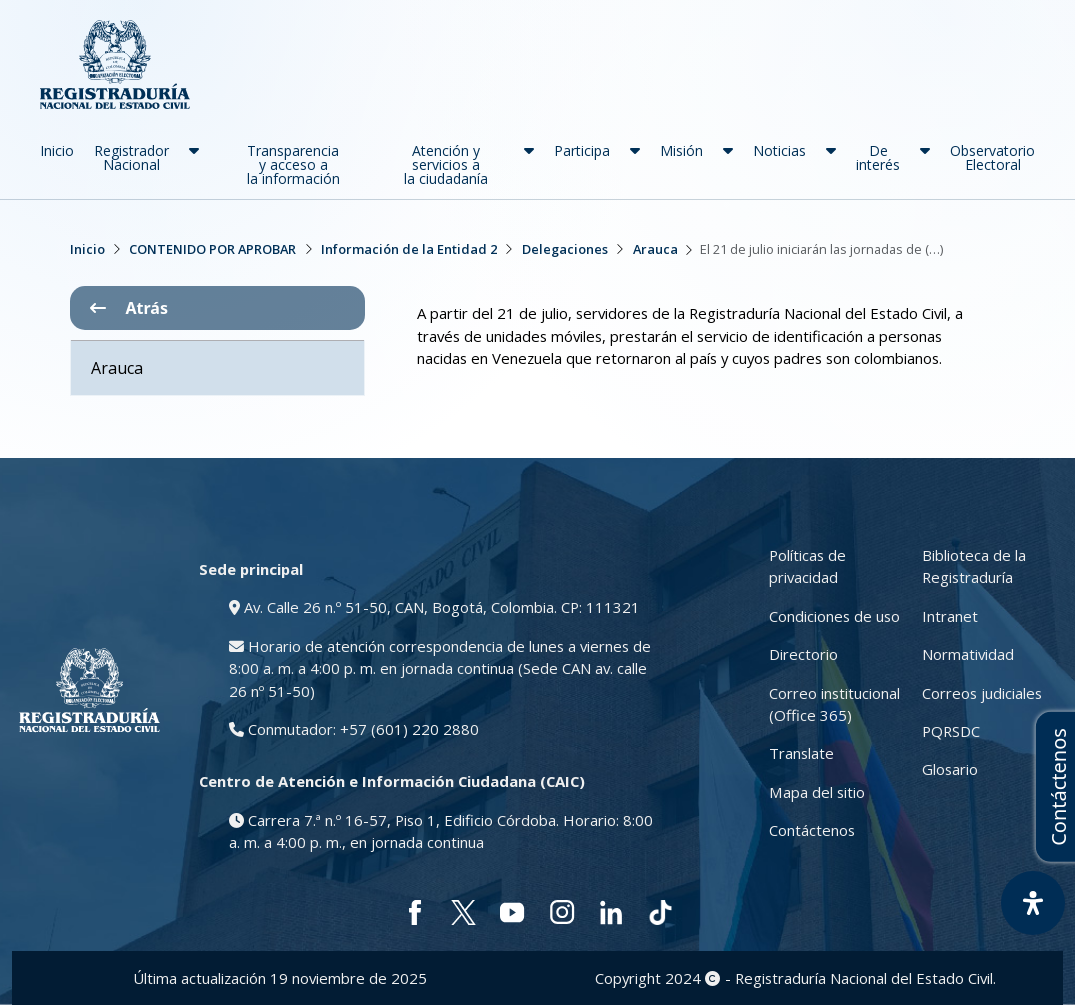  Describe the element at coordinates (131, 157) in the screenshot. I see `Registrador Nacional` at that location.